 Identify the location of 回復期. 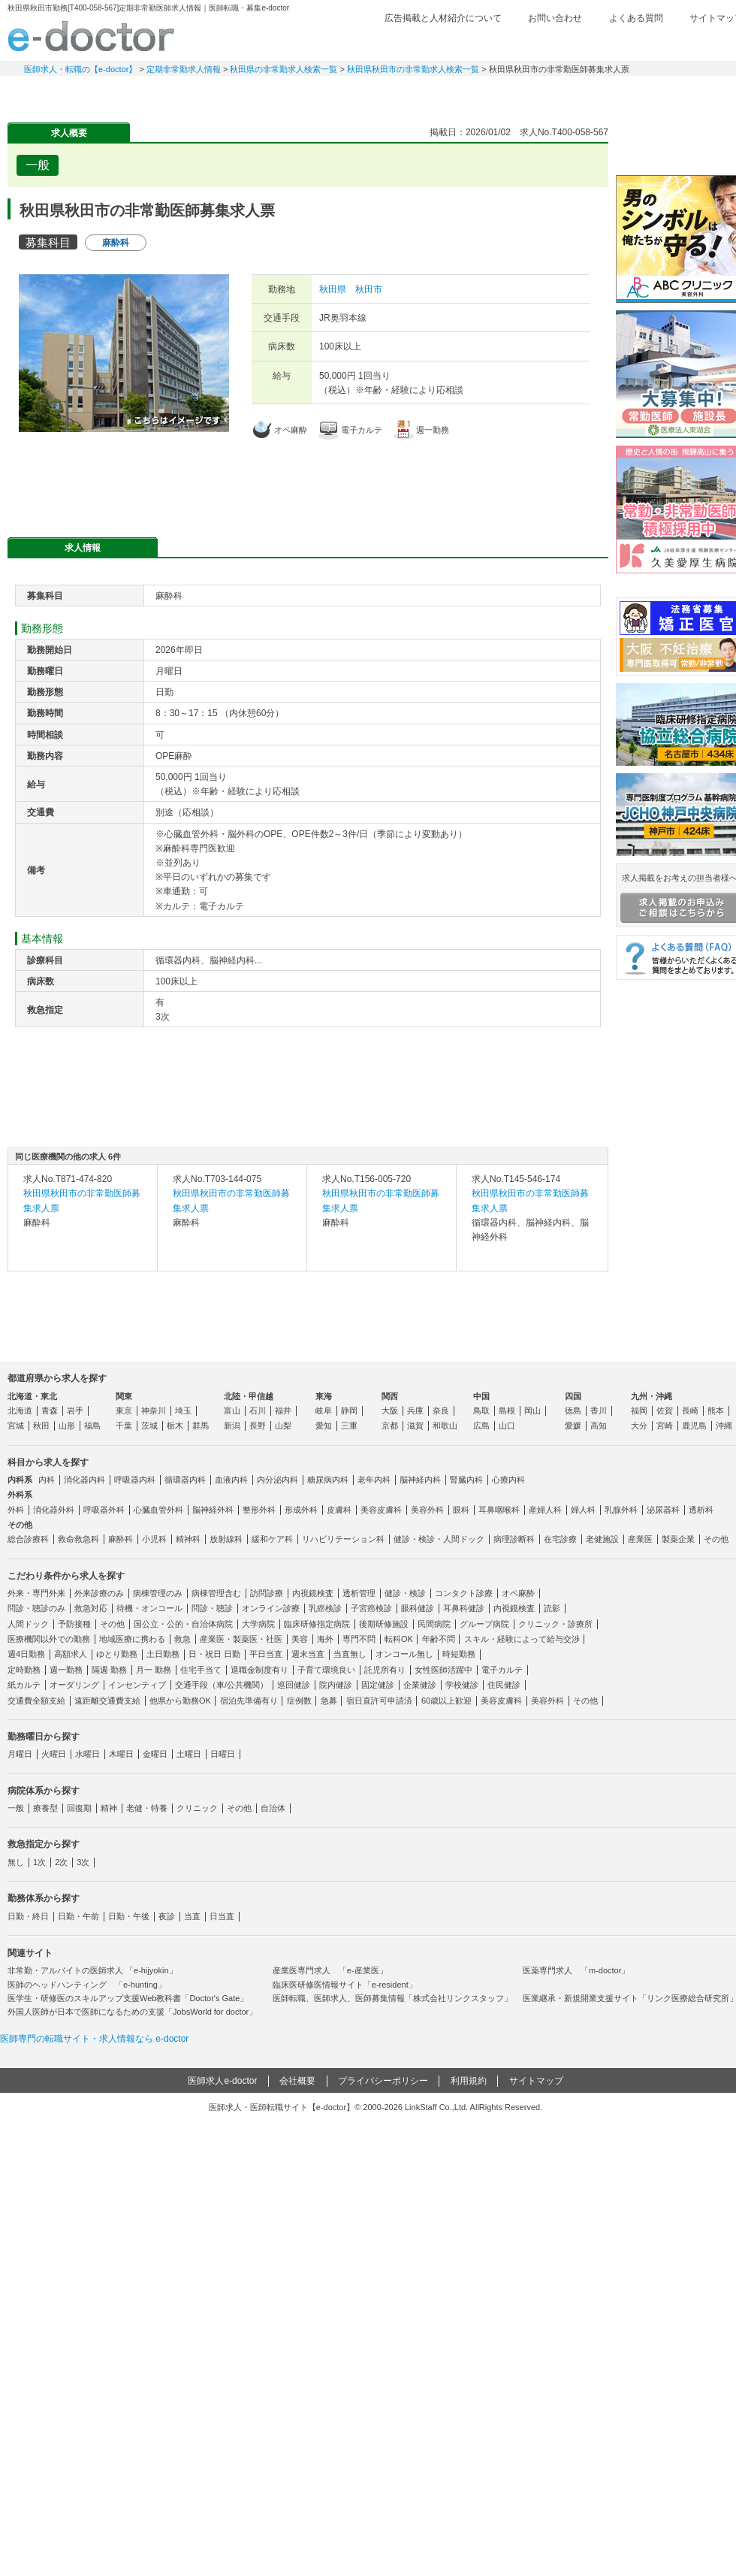
(79, 1808).